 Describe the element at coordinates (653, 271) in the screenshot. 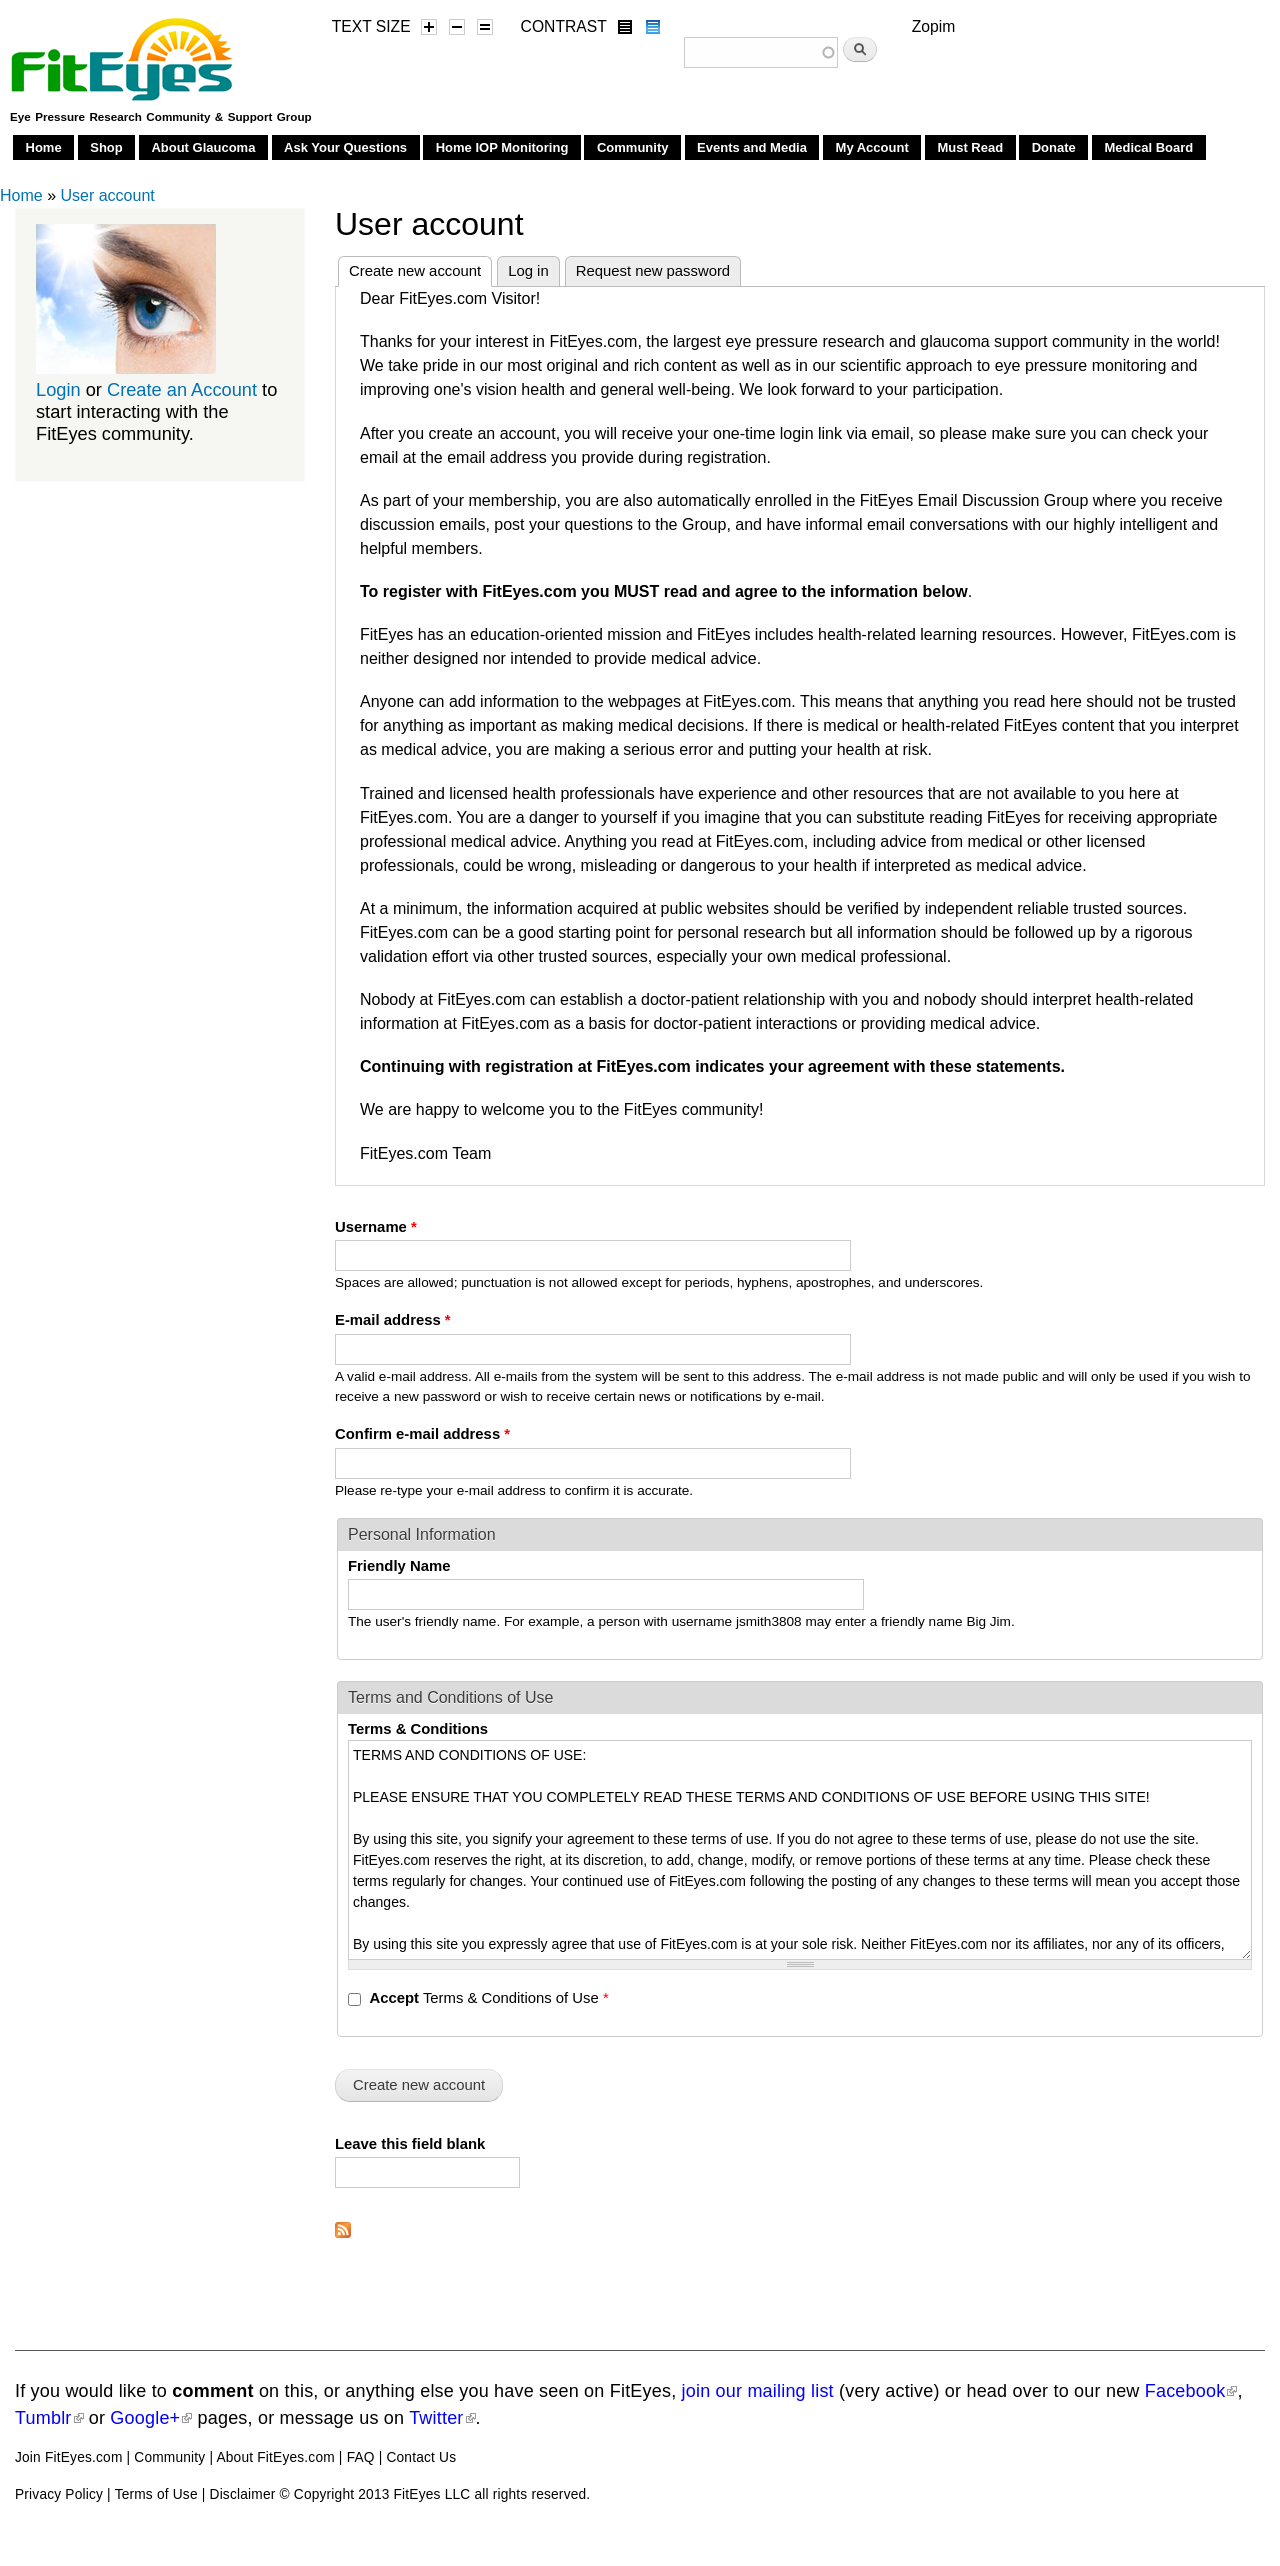

I see `Request new password` at that location.